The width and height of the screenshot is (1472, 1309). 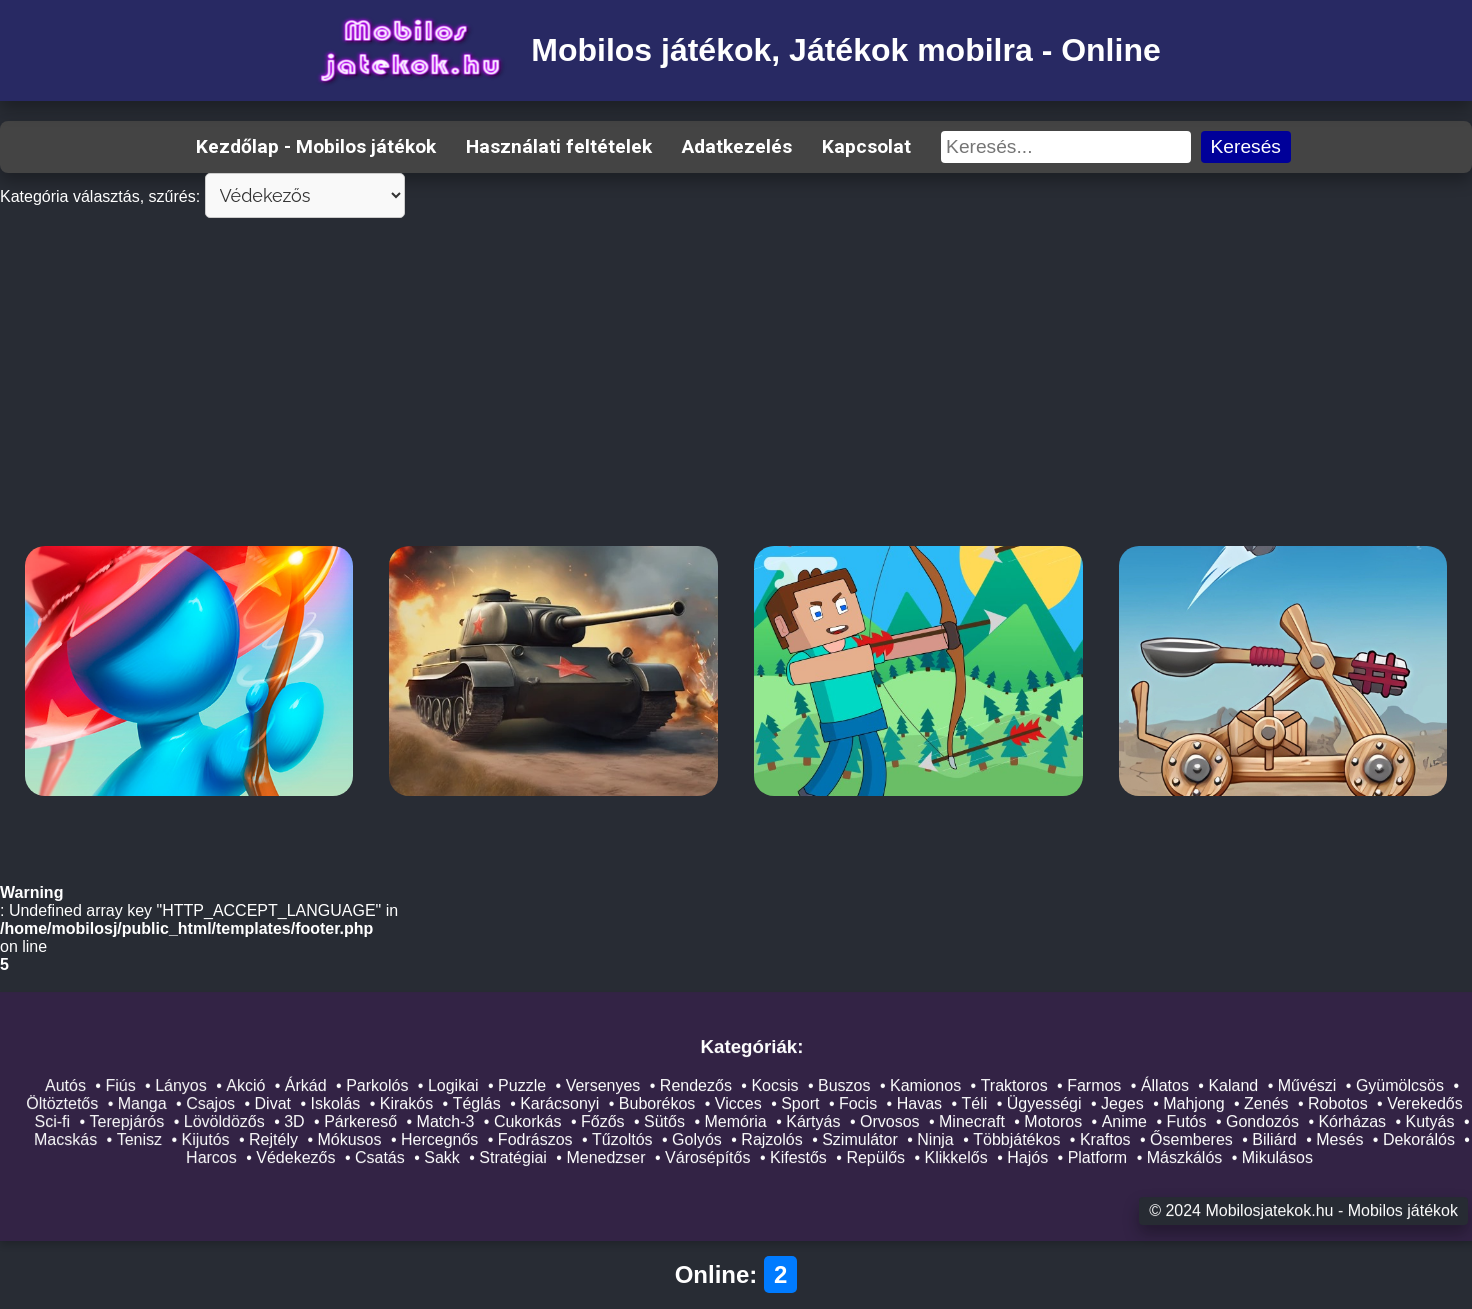 I want to click on Rejtély, so click(x=273, y=1140).